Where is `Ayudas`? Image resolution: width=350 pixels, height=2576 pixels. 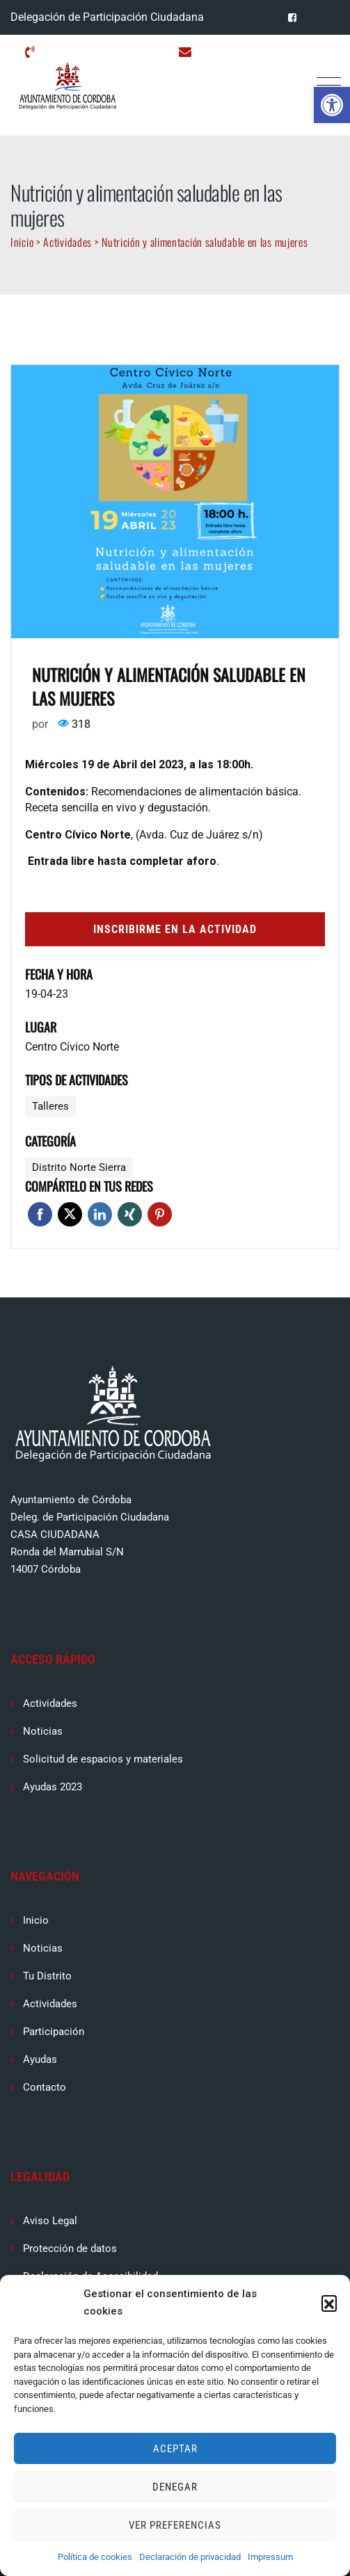 Ayudas is located at coordinates (40, 2059).